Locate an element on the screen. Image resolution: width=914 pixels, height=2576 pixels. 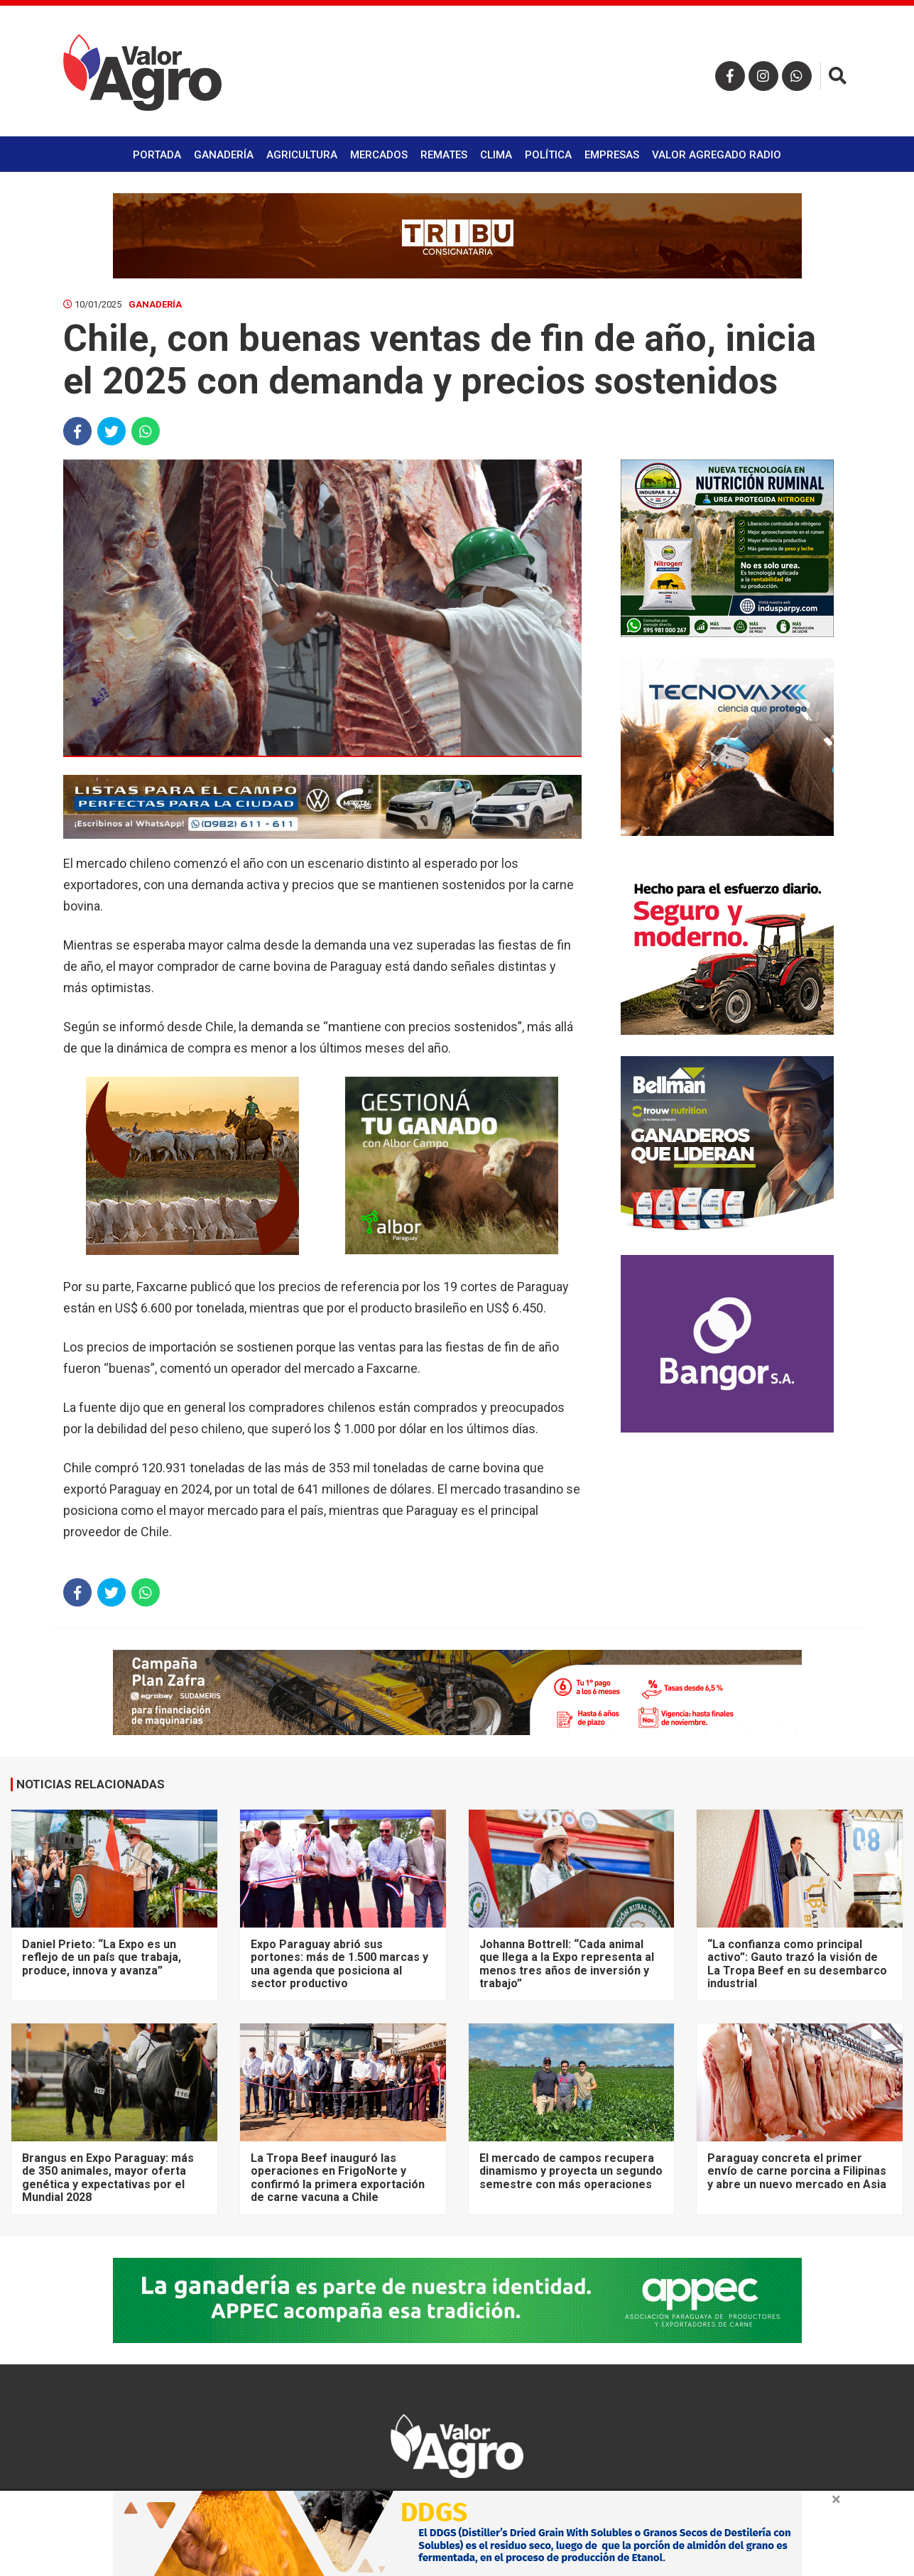
Valor Agregado Radio is located at coordinates (716, 154).